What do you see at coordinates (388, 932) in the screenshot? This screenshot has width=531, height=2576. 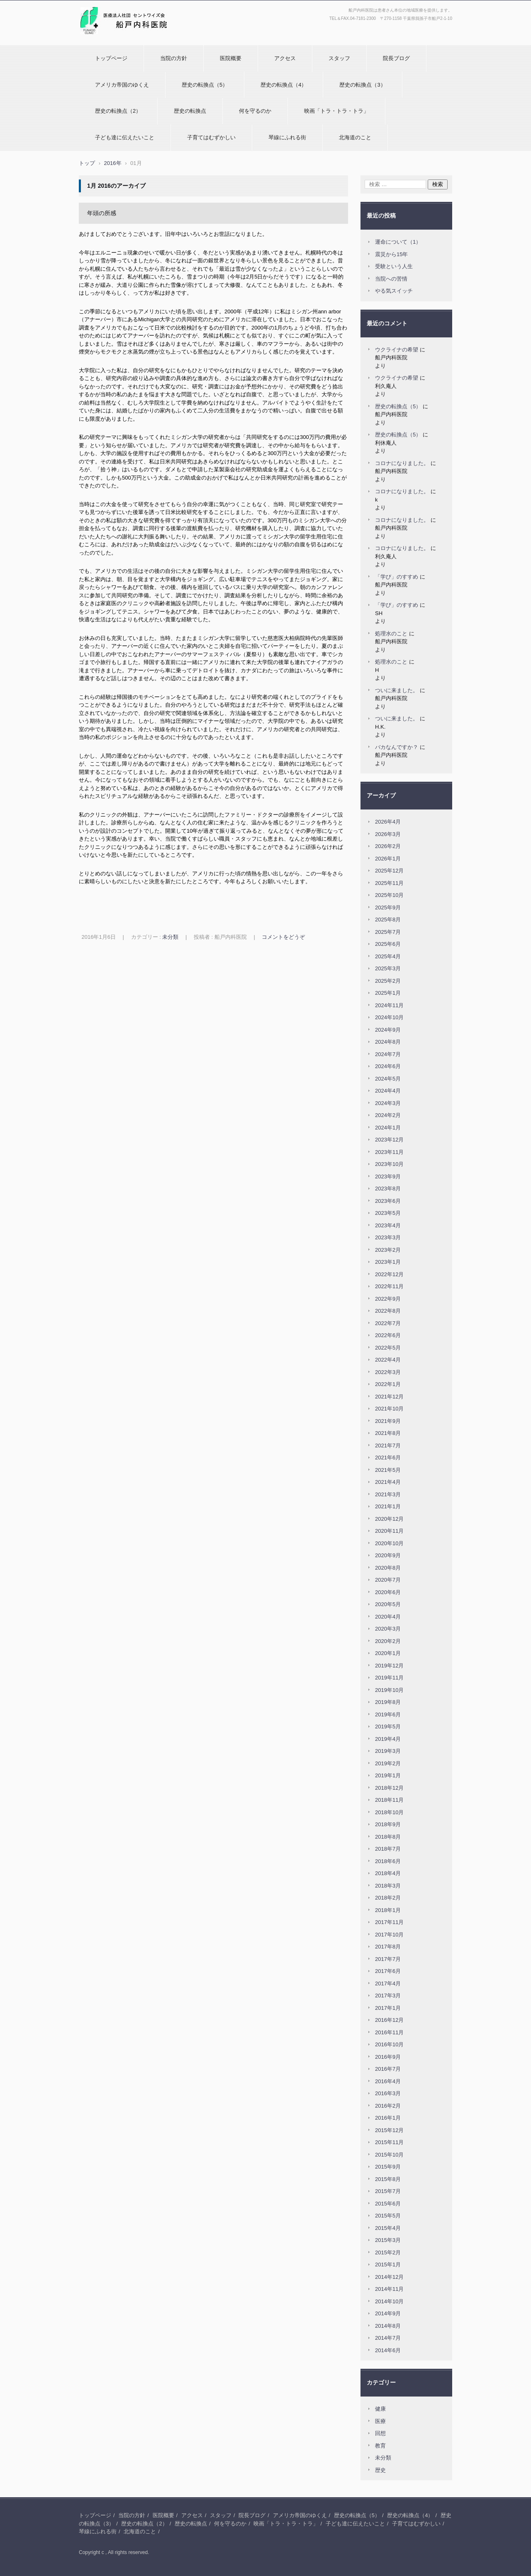 I see `2025年7月` at bounding box center [388, 932].